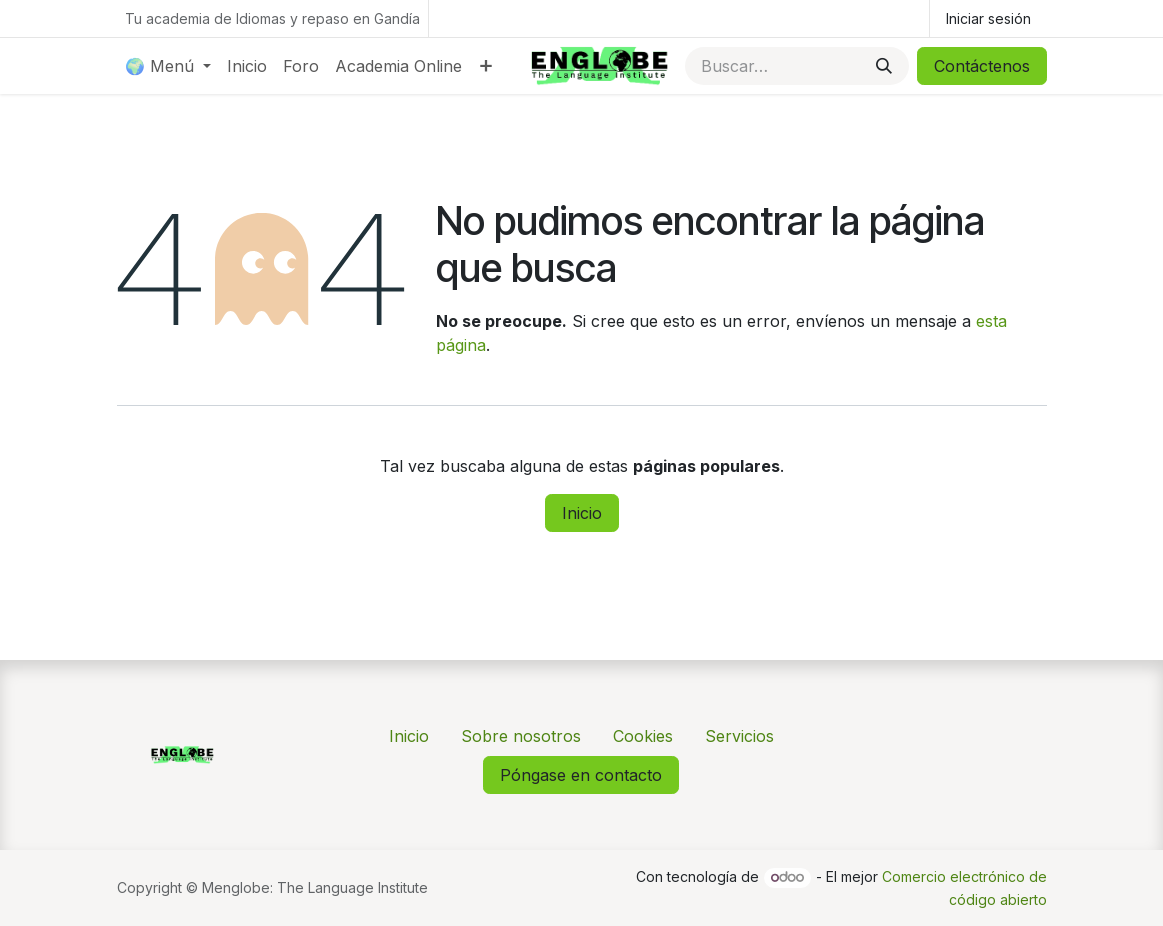  I want to click on Póngase en contacto, so click(581, 775).